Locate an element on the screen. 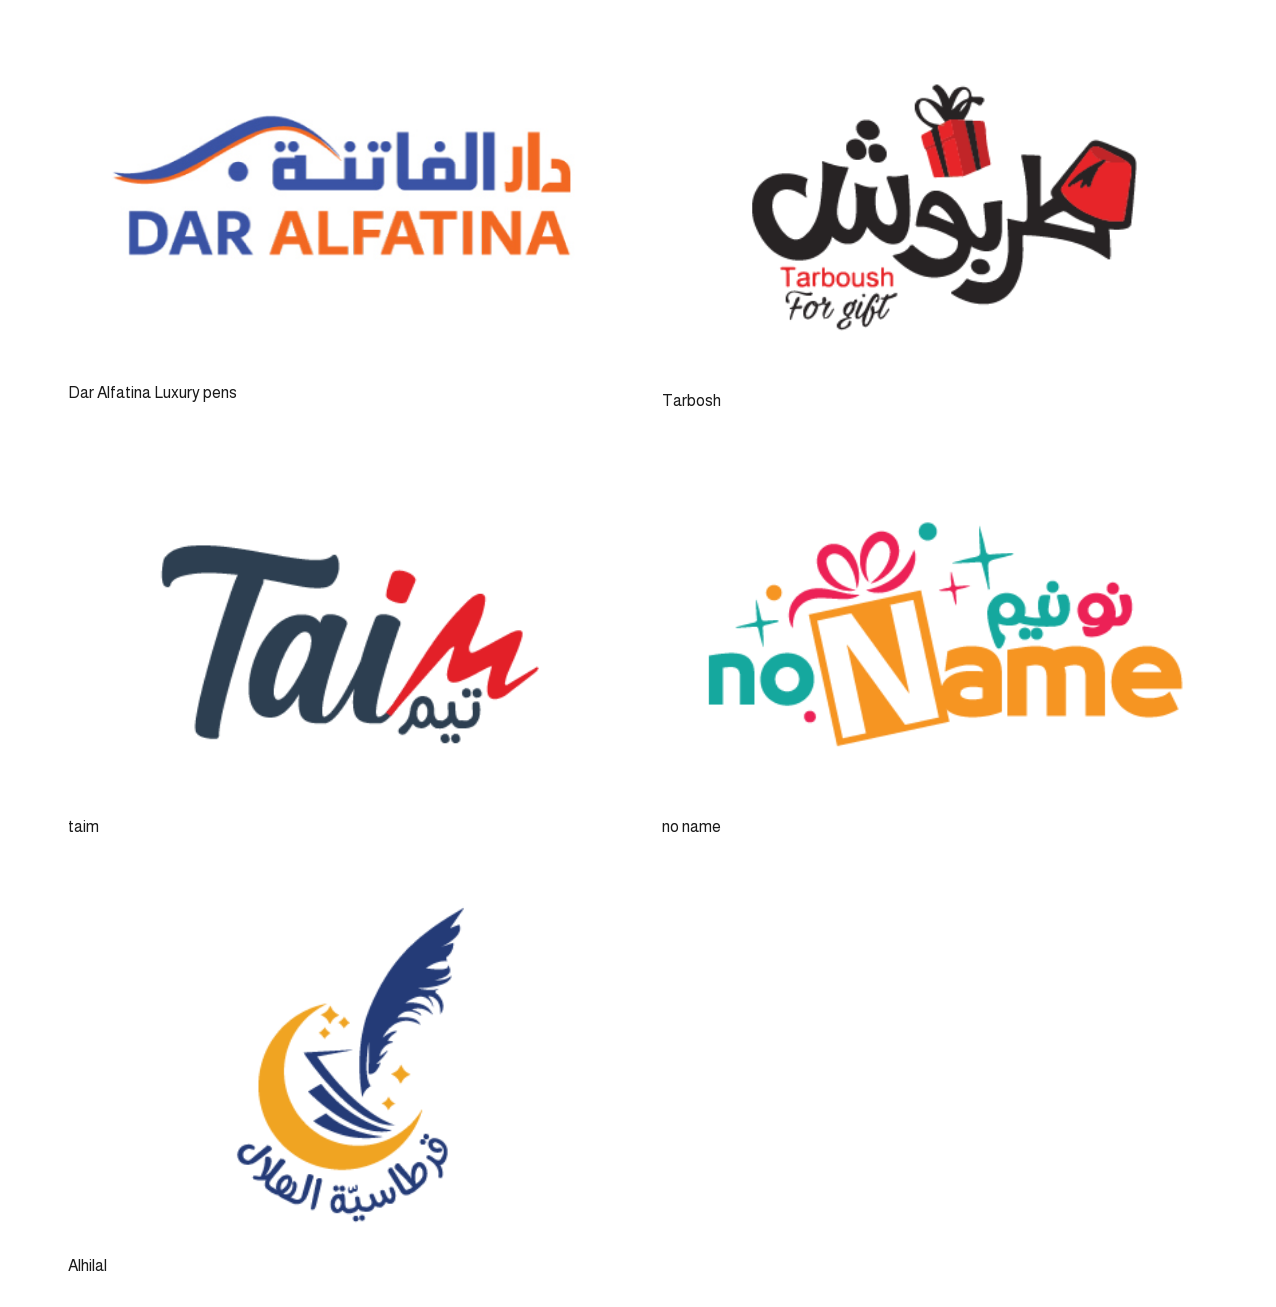 The image size is (1276, 1307). Alhilal is located at coordinates (87, 1265).